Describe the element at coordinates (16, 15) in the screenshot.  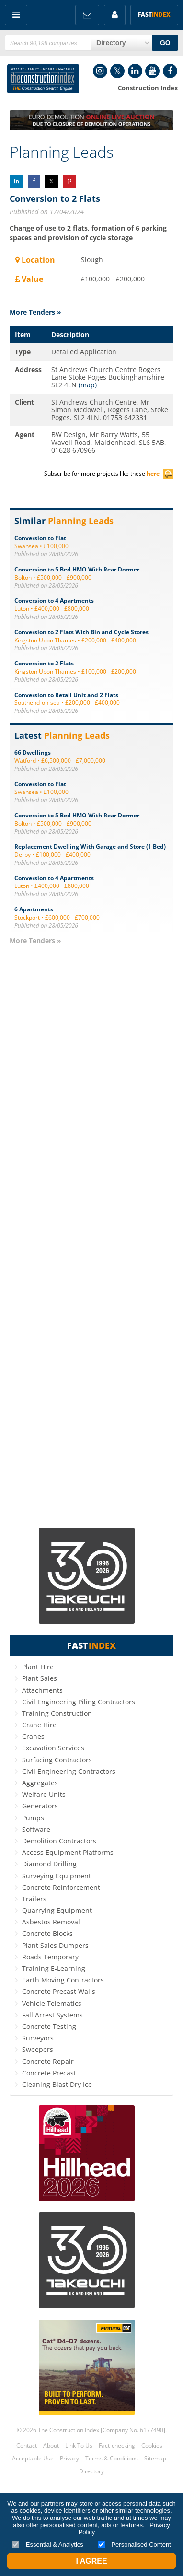
I see `Menu` at that location.